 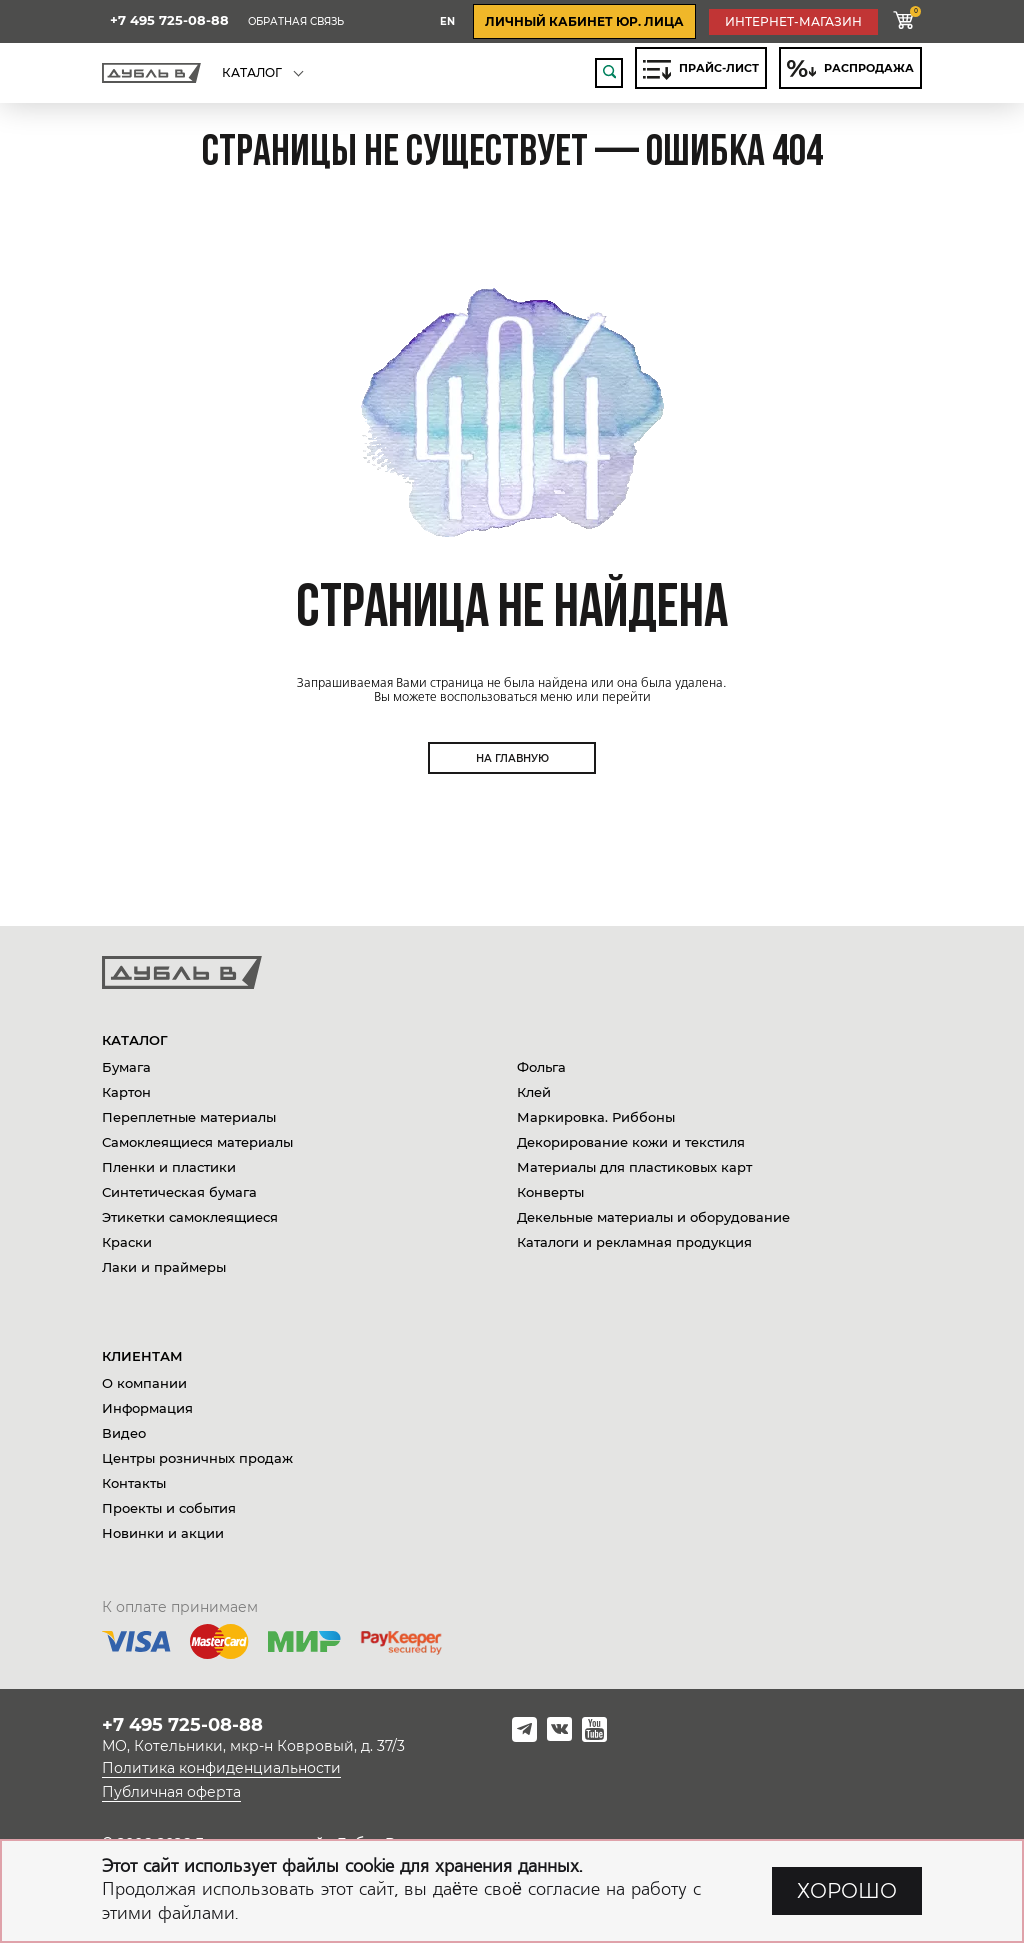 What do you see at coordinates (631, 1142) in the screenshot?
I see `Декорирование кожи и текстиля` at bounding box center [631, 1142].